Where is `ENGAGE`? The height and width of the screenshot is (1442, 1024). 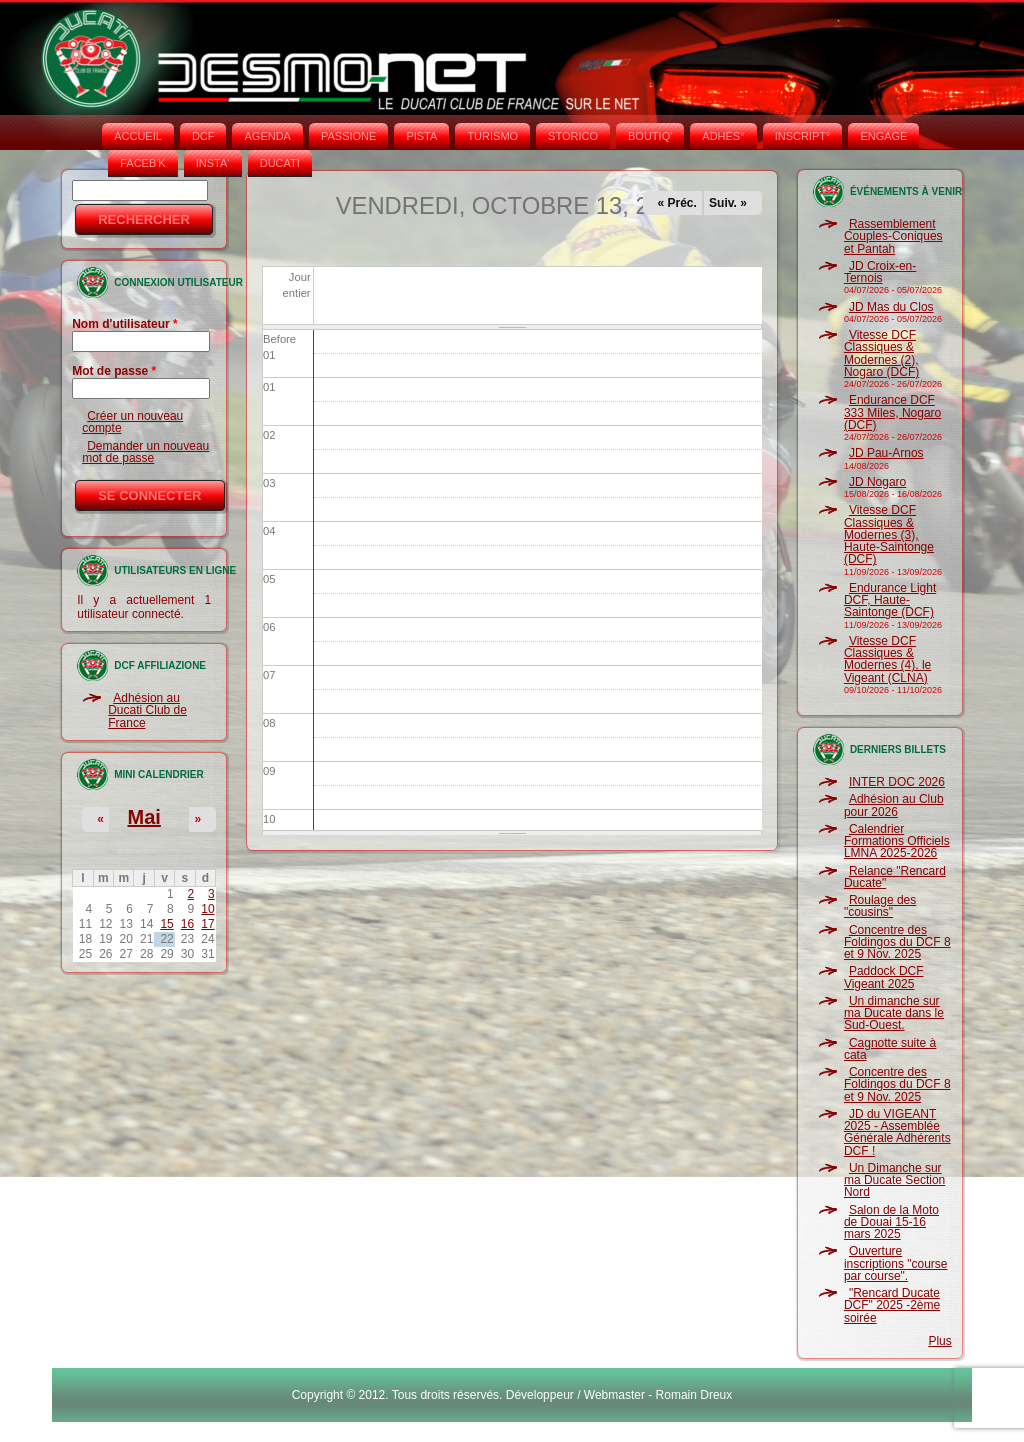 ENGAGE is located at coordinates (883, 136).